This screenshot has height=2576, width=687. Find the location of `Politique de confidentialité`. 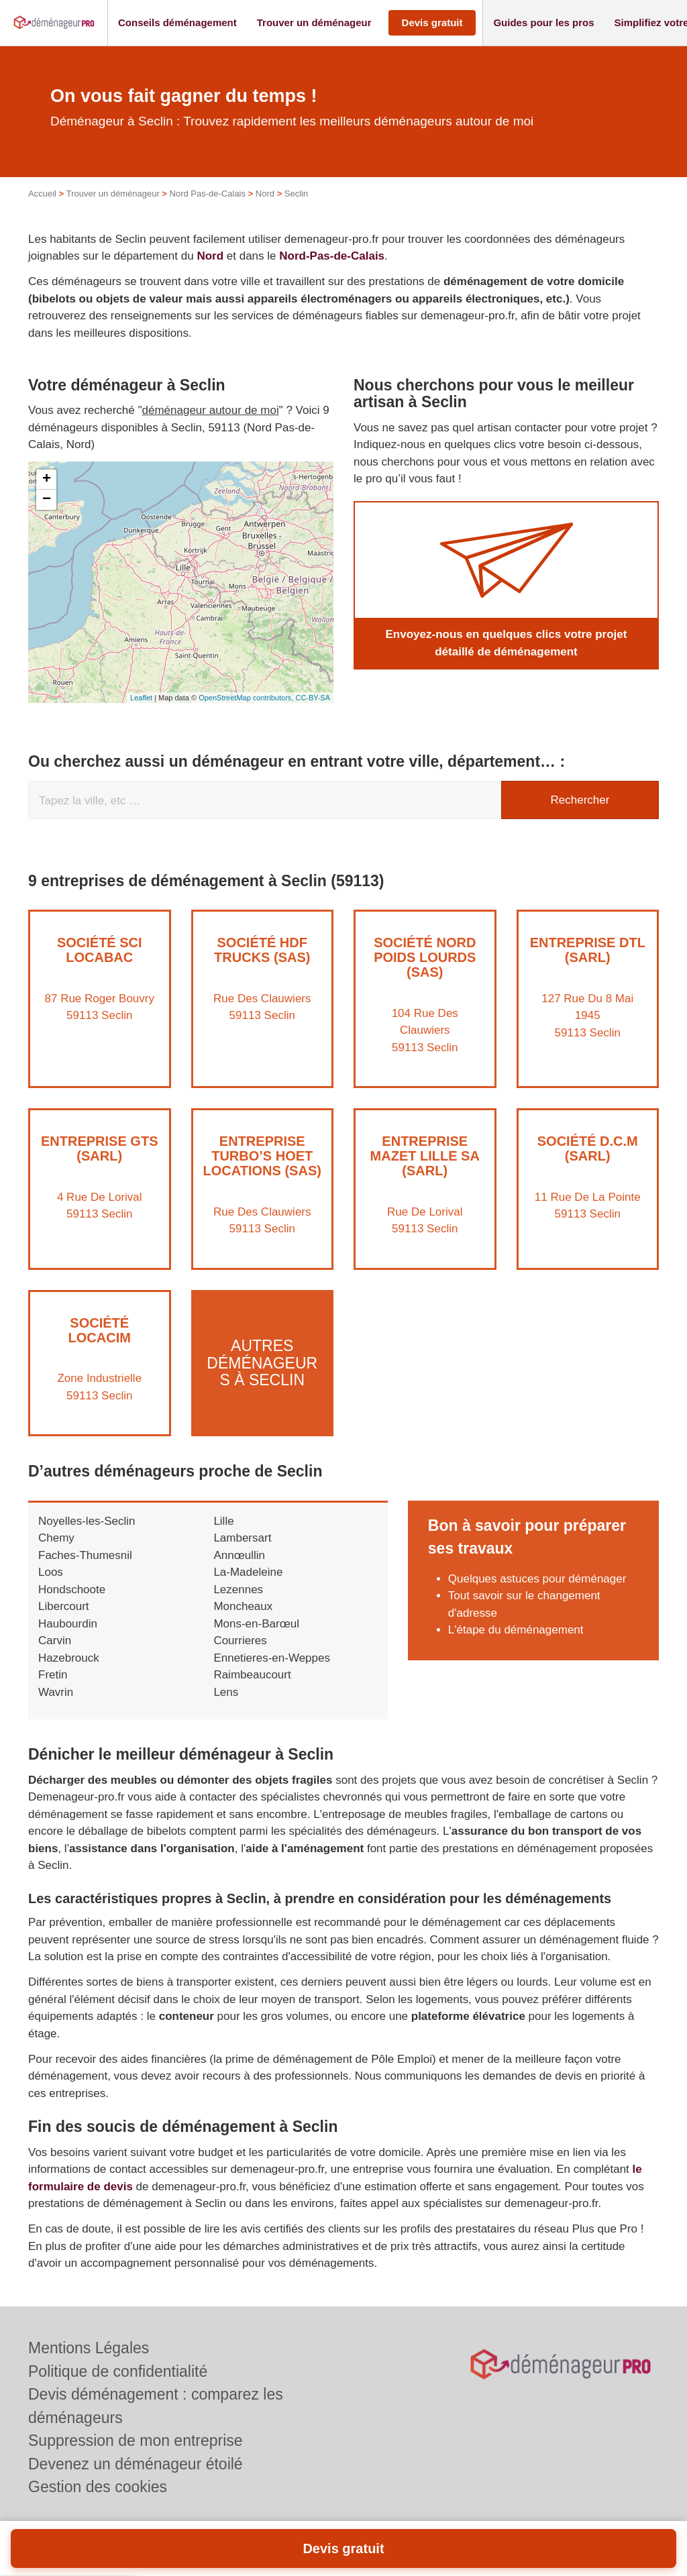

Politique de confidentialité is located at coordinates (117, 2371).